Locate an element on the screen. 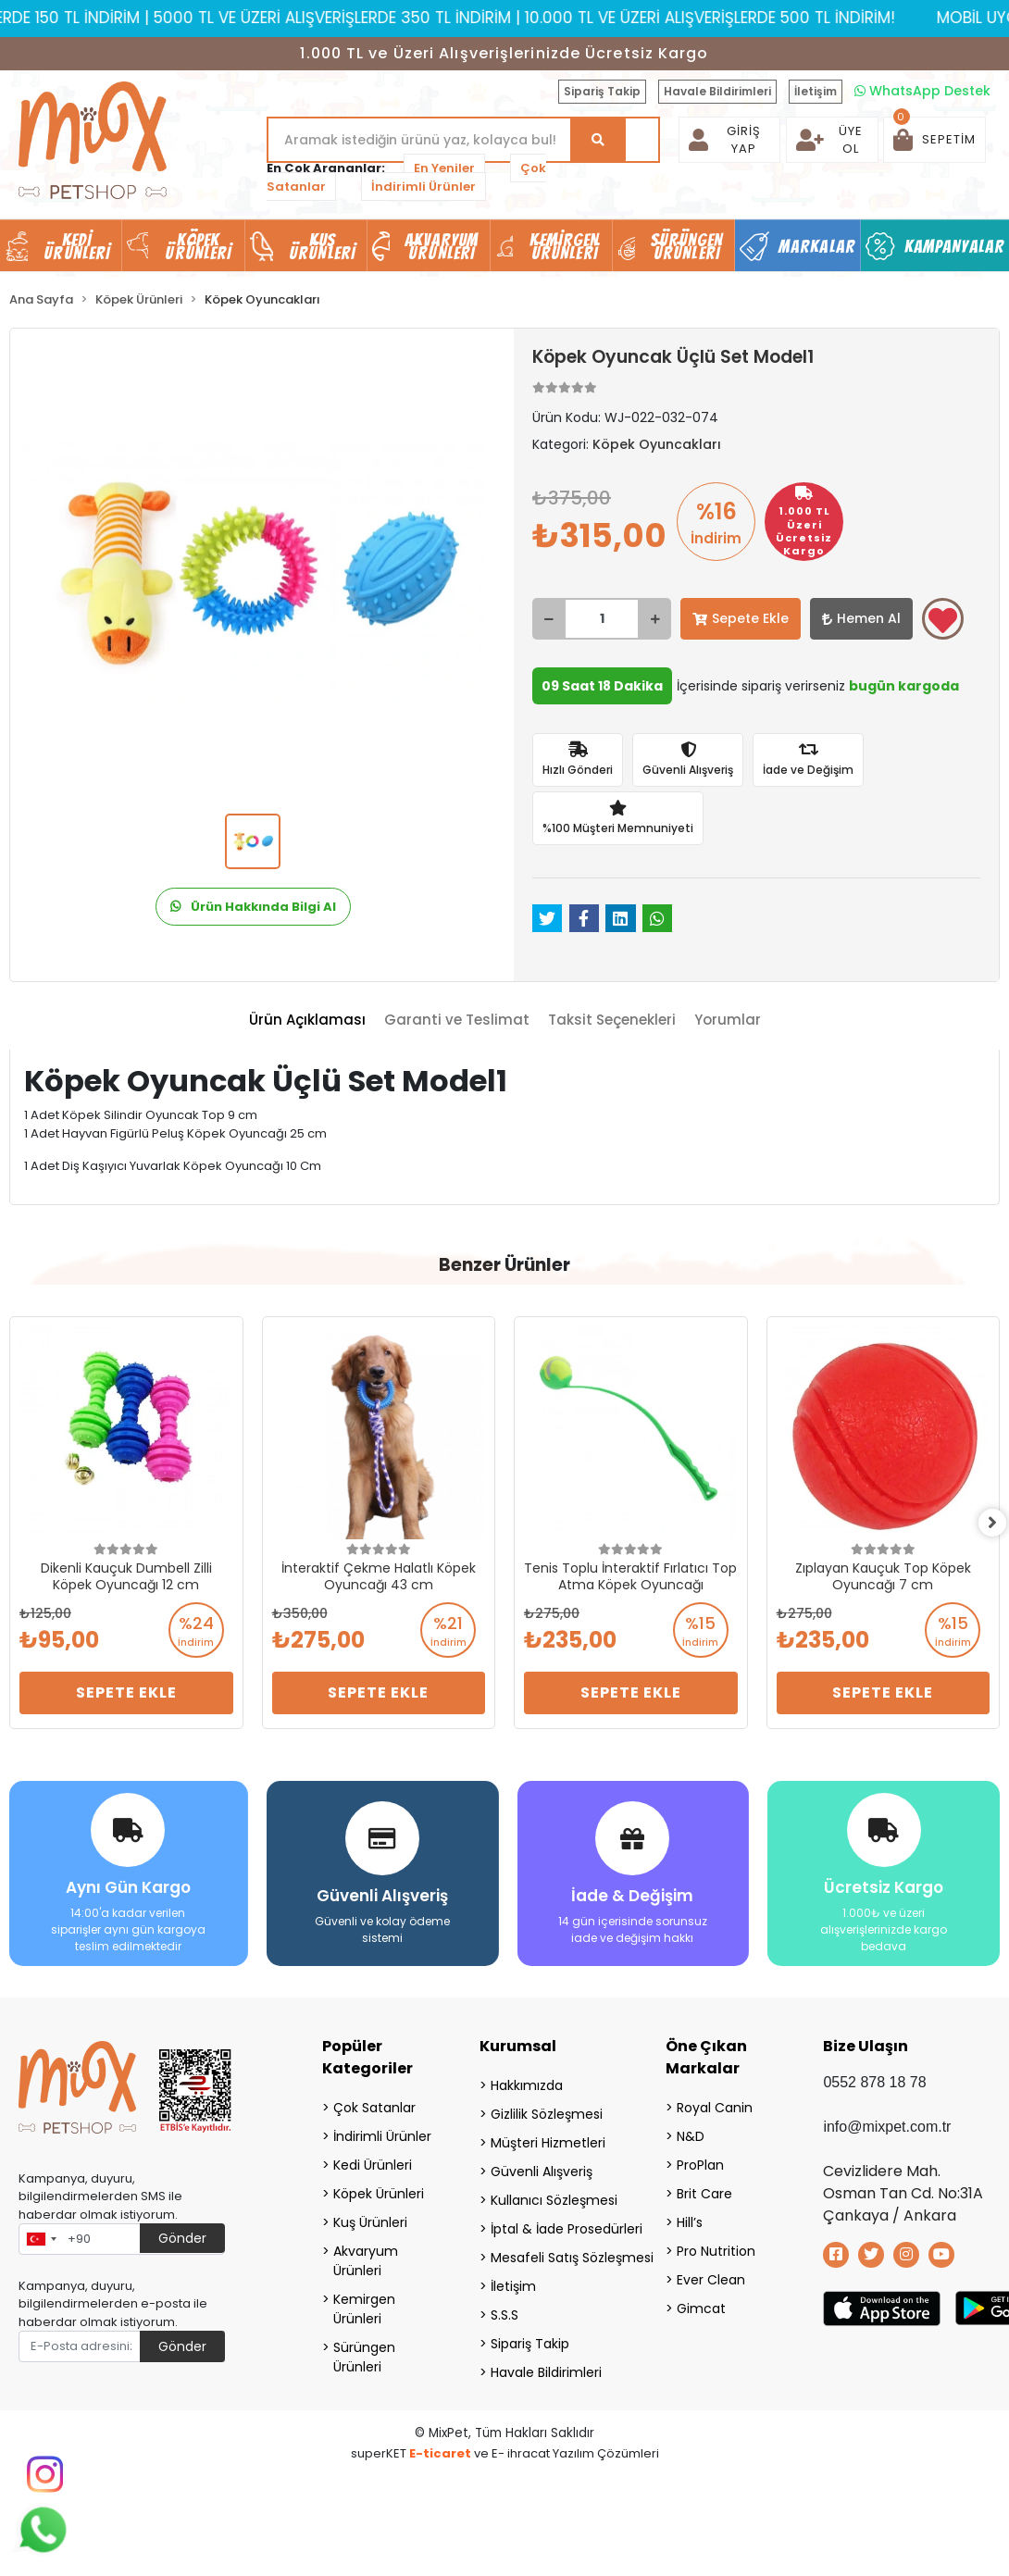 The height and width of the screenshot is (2576, 1009). [combobox] is located at coordinates (40, 2239).